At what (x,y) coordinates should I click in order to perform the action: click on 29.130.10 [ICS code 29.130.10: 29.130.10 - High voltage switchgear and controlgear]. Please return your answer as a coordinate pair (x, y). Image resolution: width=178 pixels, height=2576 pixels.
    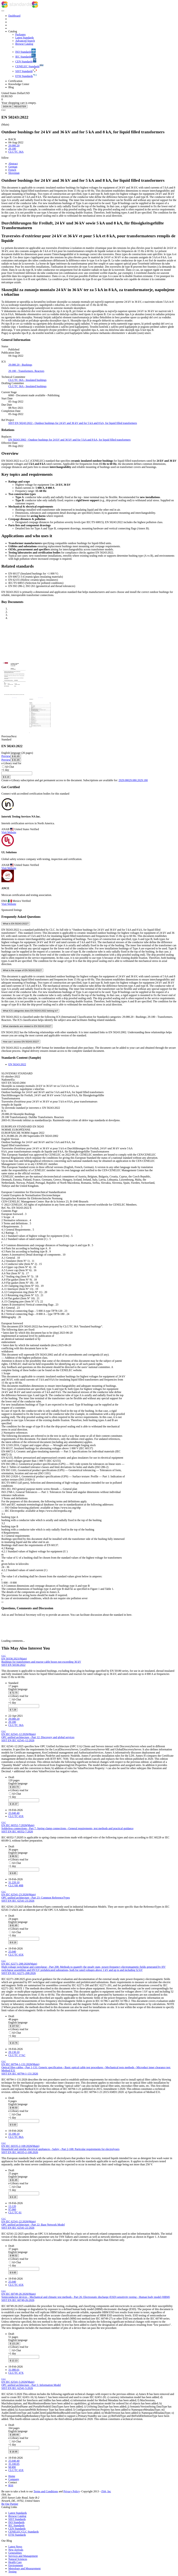
    Looking at the image, I should click on (13, 2052).